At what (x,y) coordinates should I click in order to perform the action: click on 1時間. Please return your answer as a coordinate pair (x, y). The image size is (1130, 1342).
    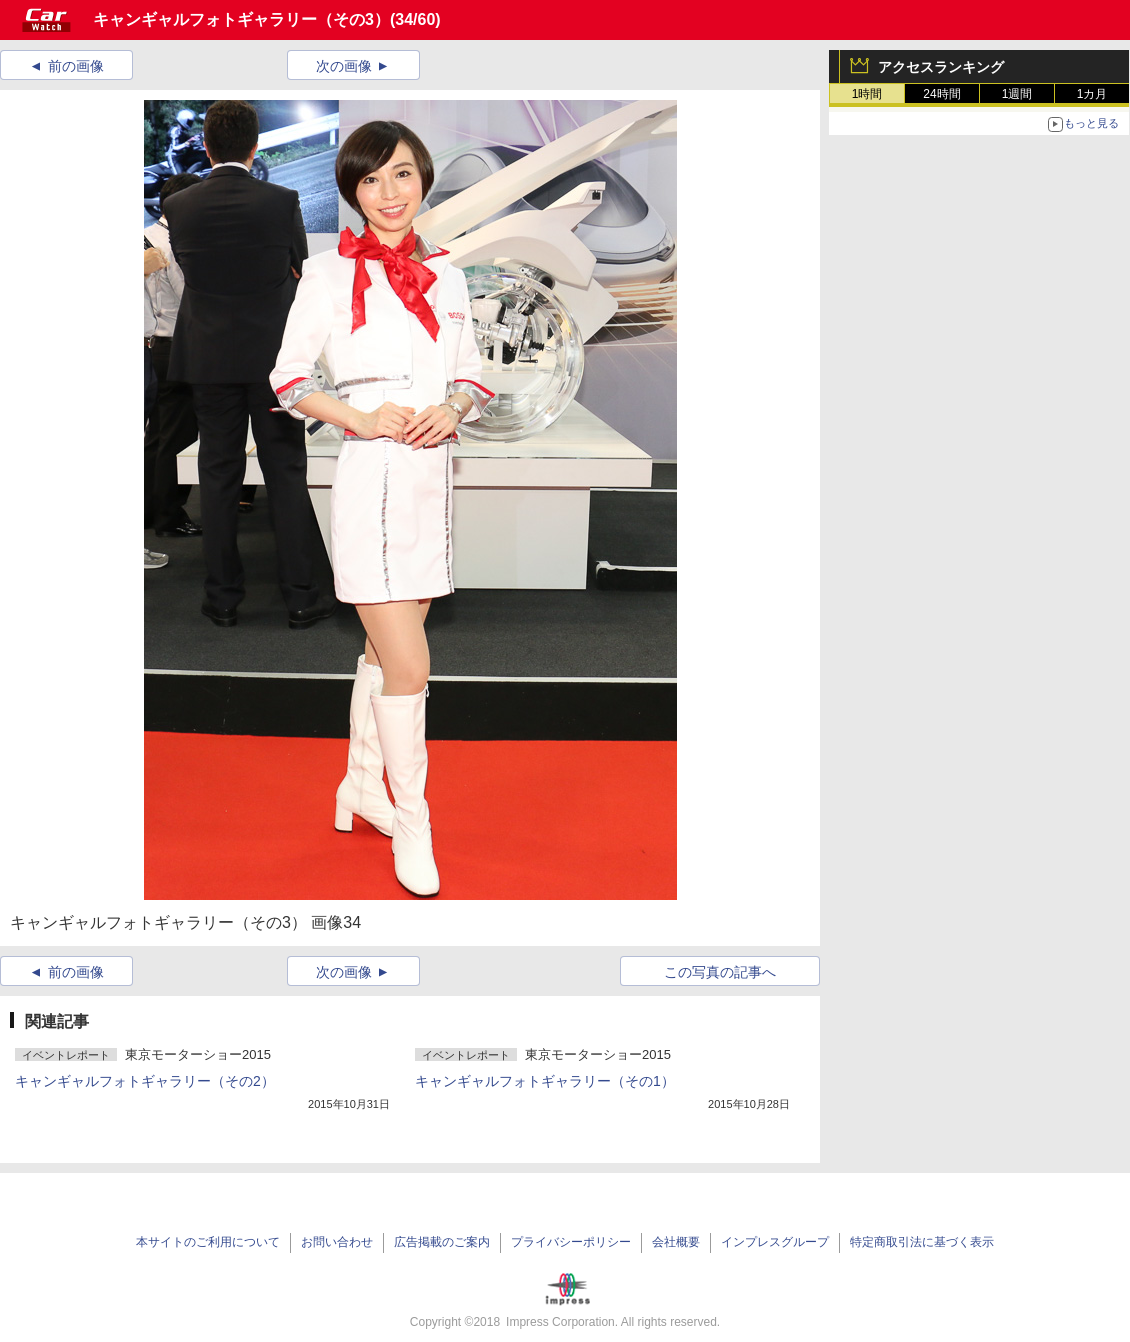
    Looking at the image, I should click on (867, 94).